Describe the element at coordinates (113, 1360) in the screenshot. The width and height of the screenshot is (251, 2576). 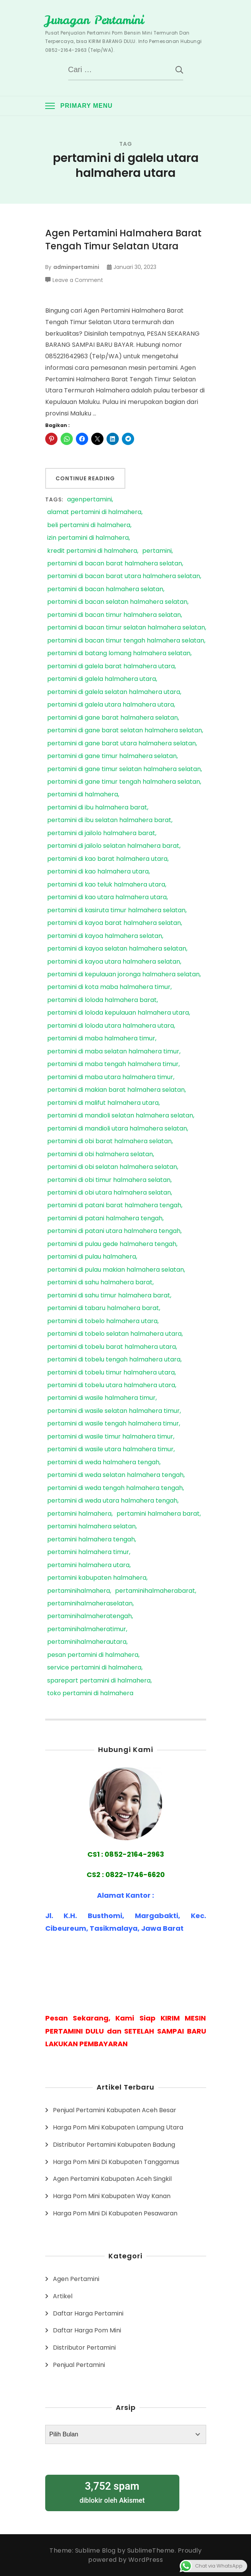
I see `pertamini di tobelu tengah halmahera utara` at that location.